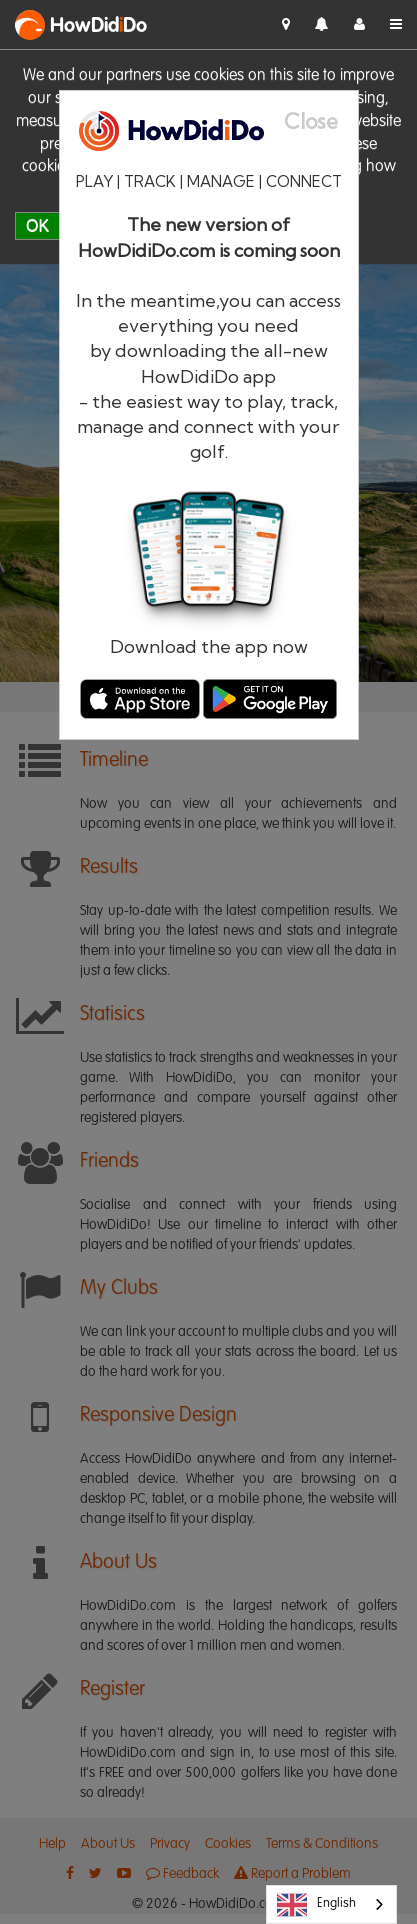 The width and height of the screenshot is (417, 1924). I want to click on OK [close], so click(37, 225).